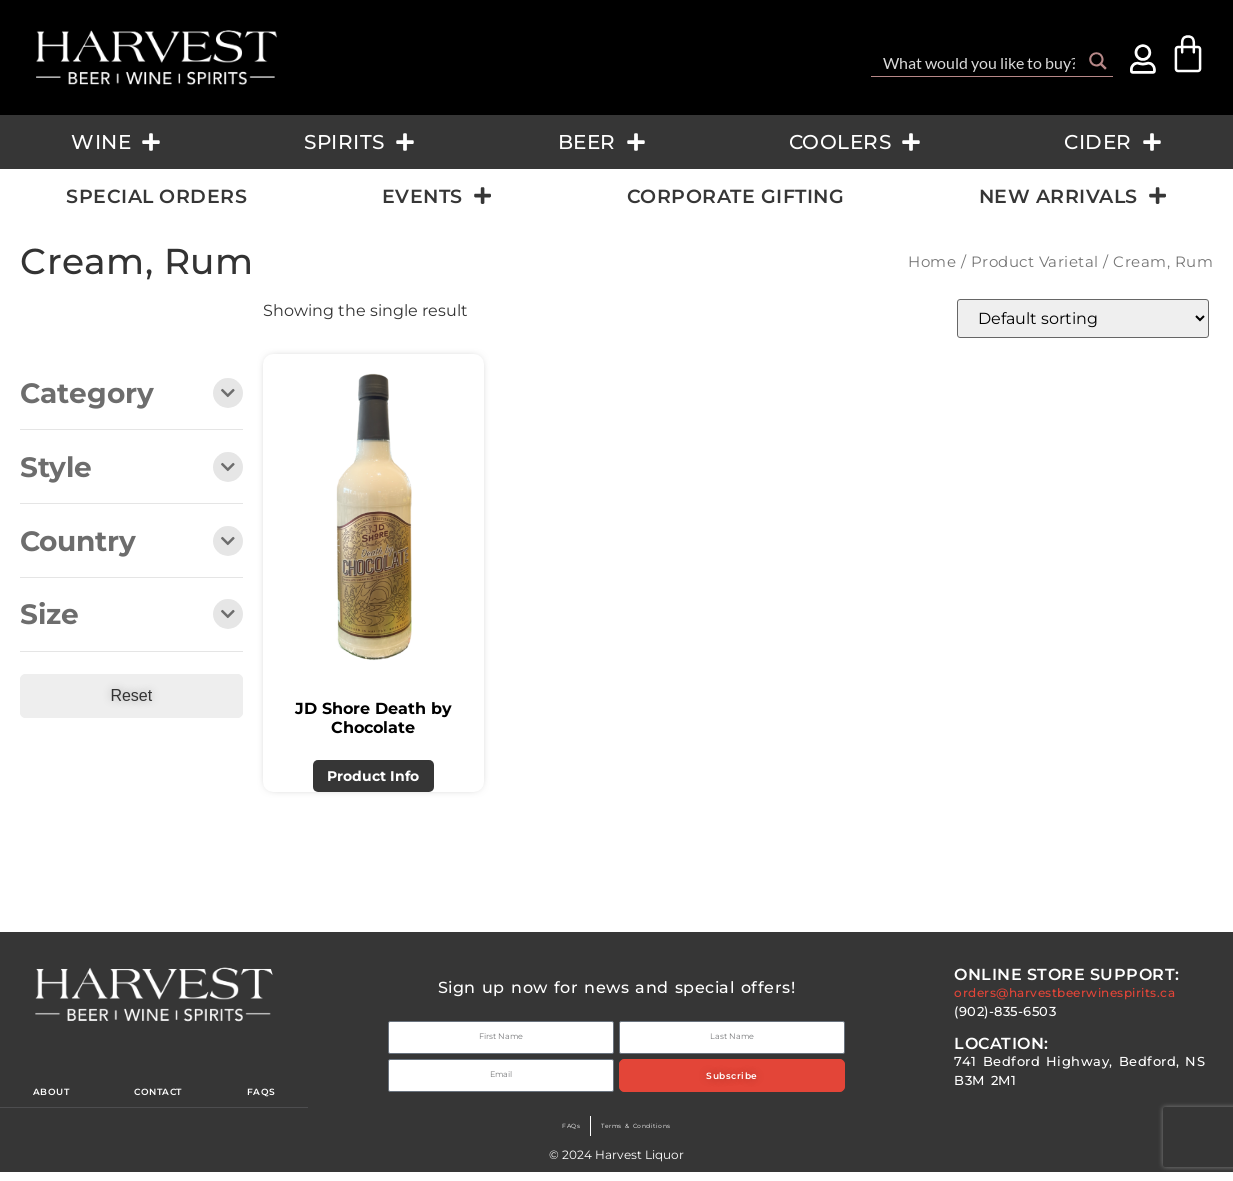  What do you see at coordinates (131, 615) in the screenshot?
I see `Size` at bounding box center [131, 615].